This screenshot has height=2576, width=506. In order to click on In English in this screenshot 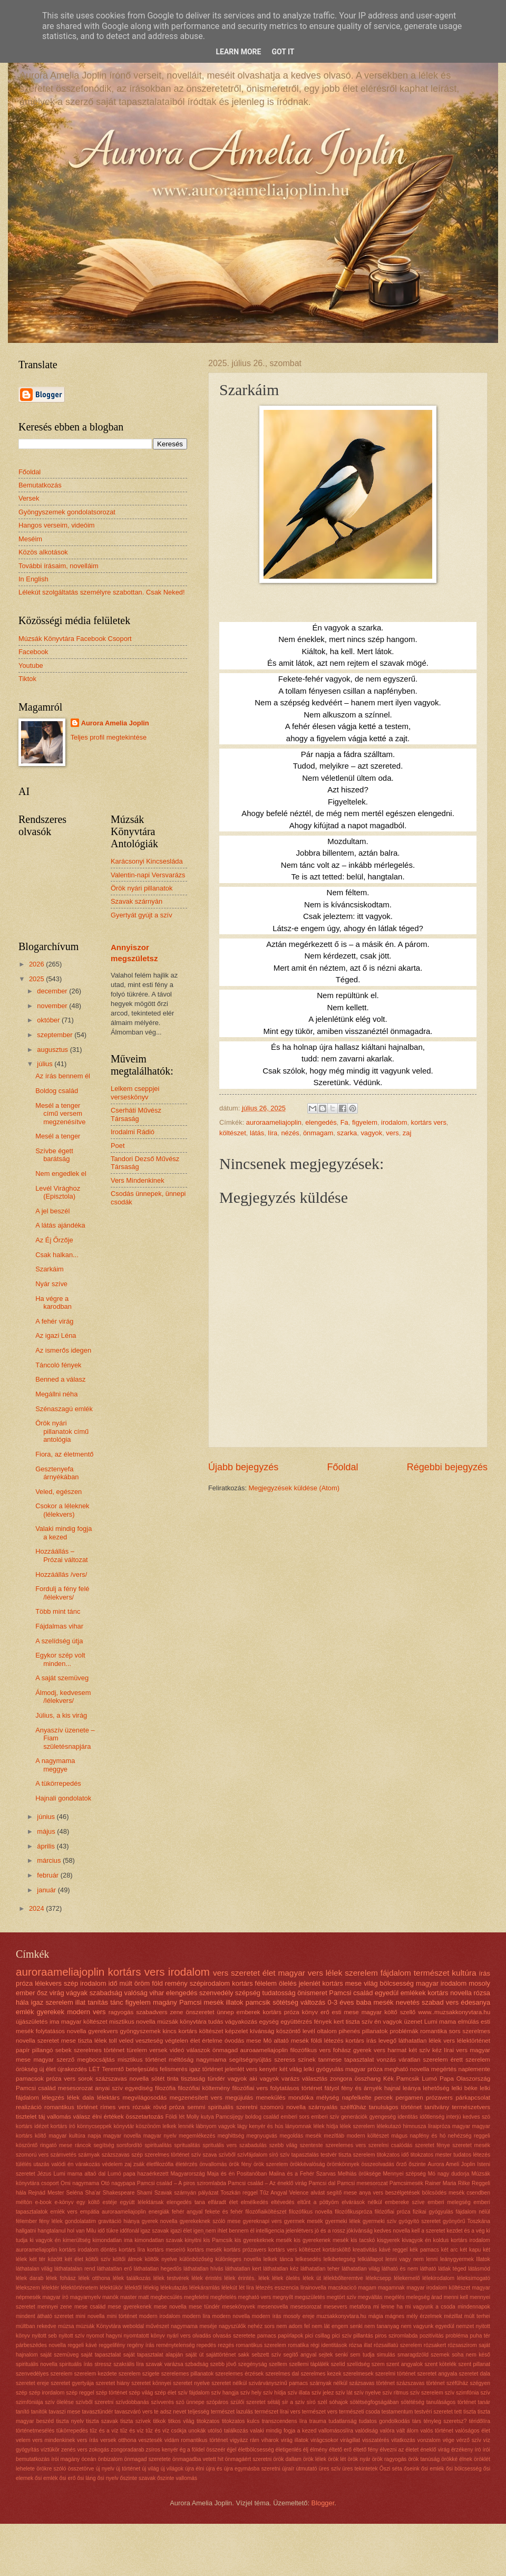, I will do `click(33, 579)`.